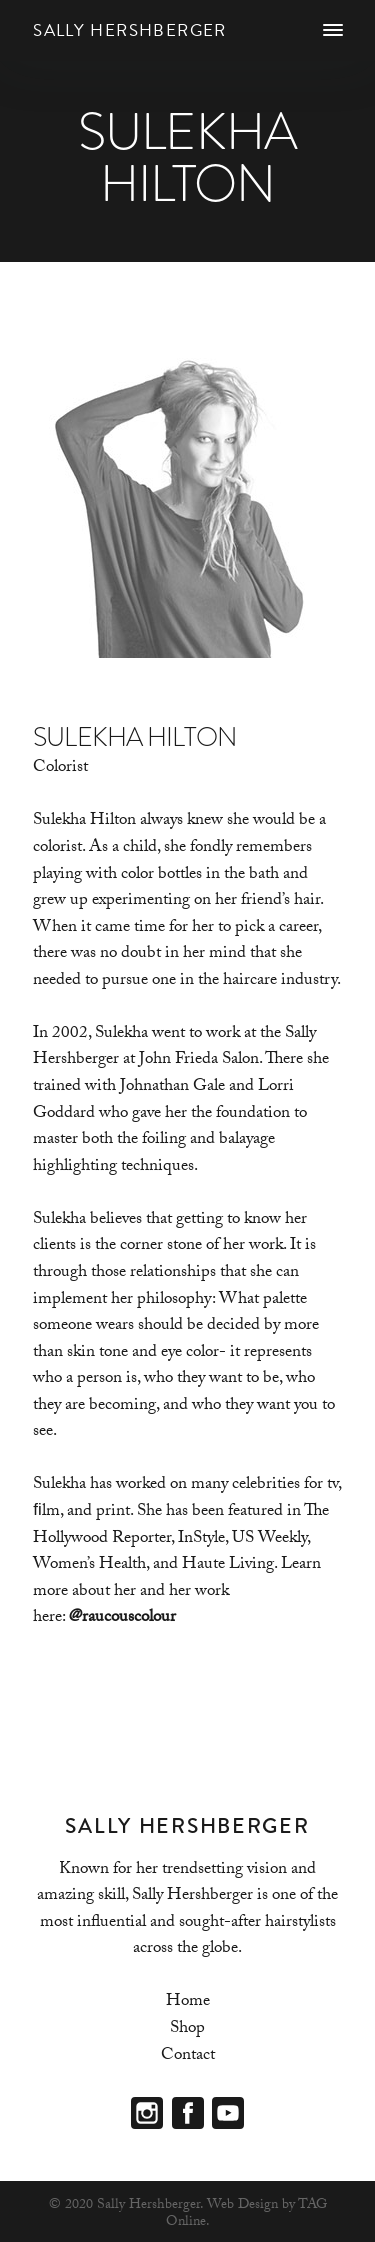  I want to click on Shop, so click(187, 2029).